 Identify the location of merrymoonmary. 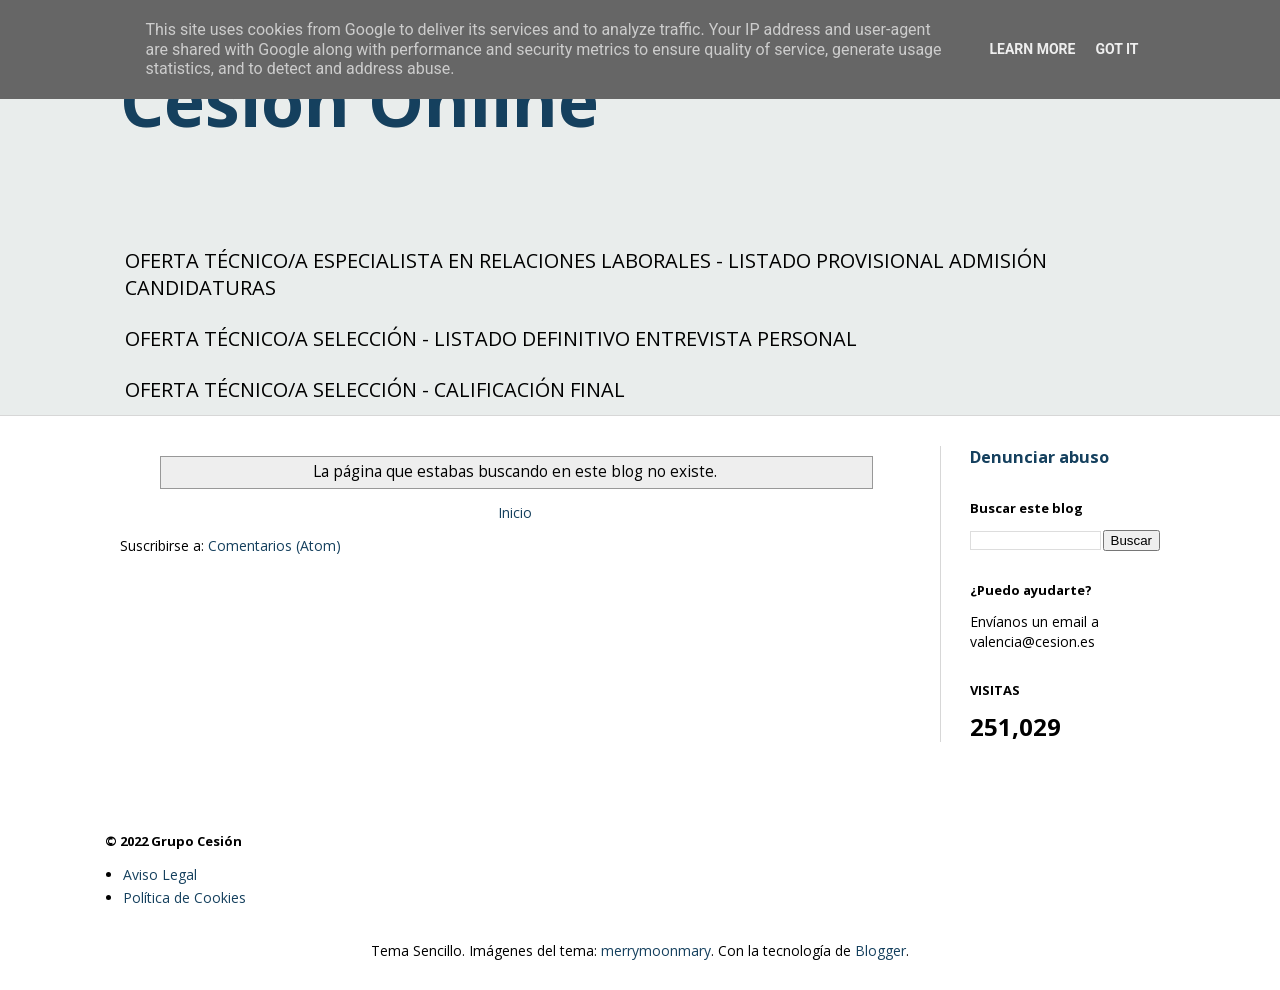
(656, 950).